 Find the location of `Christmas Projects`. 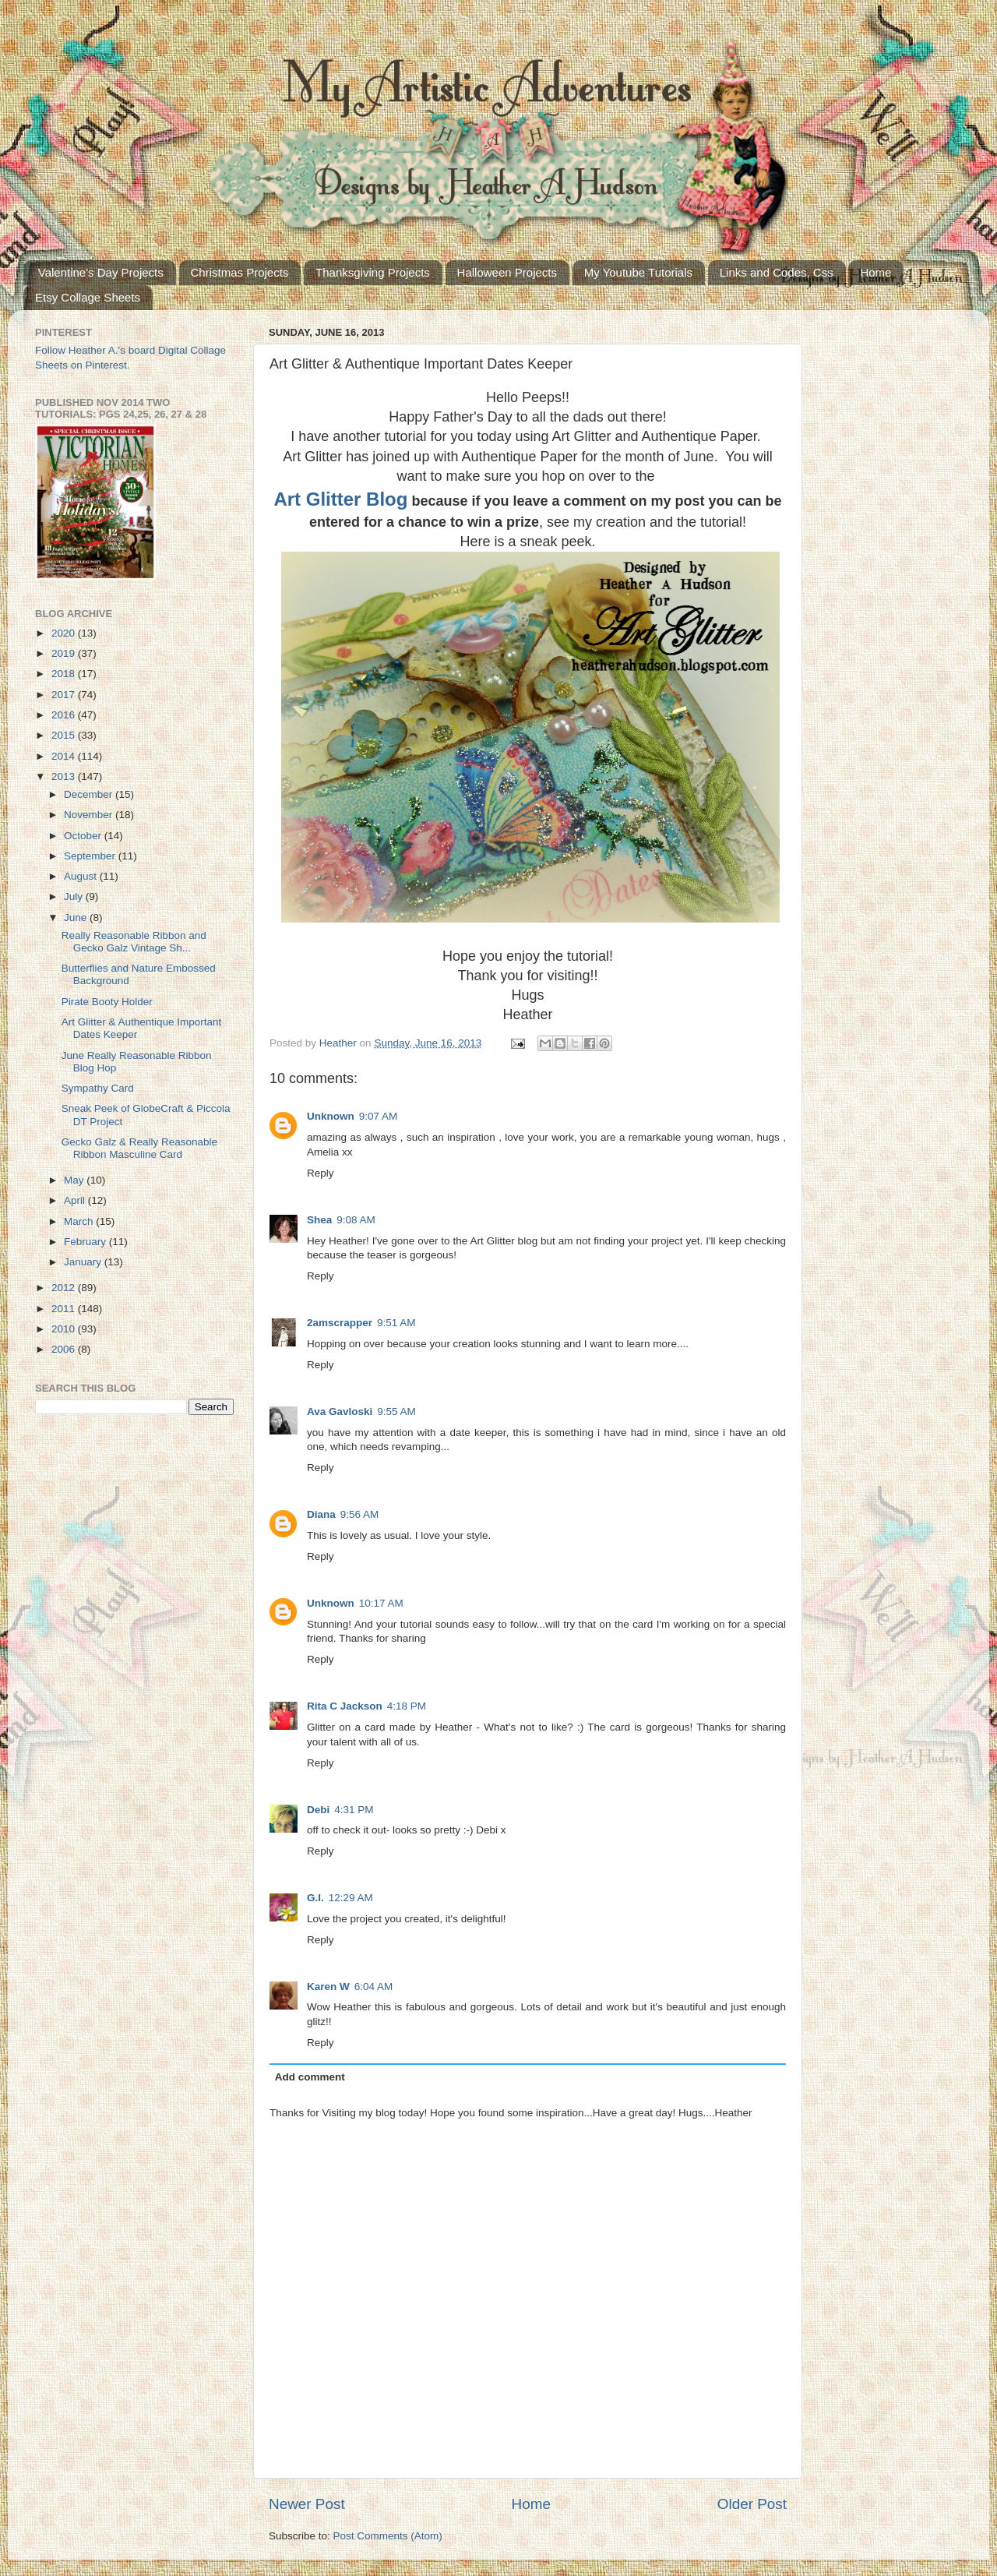

Christmas Projects is located at coordinates (240, 272).